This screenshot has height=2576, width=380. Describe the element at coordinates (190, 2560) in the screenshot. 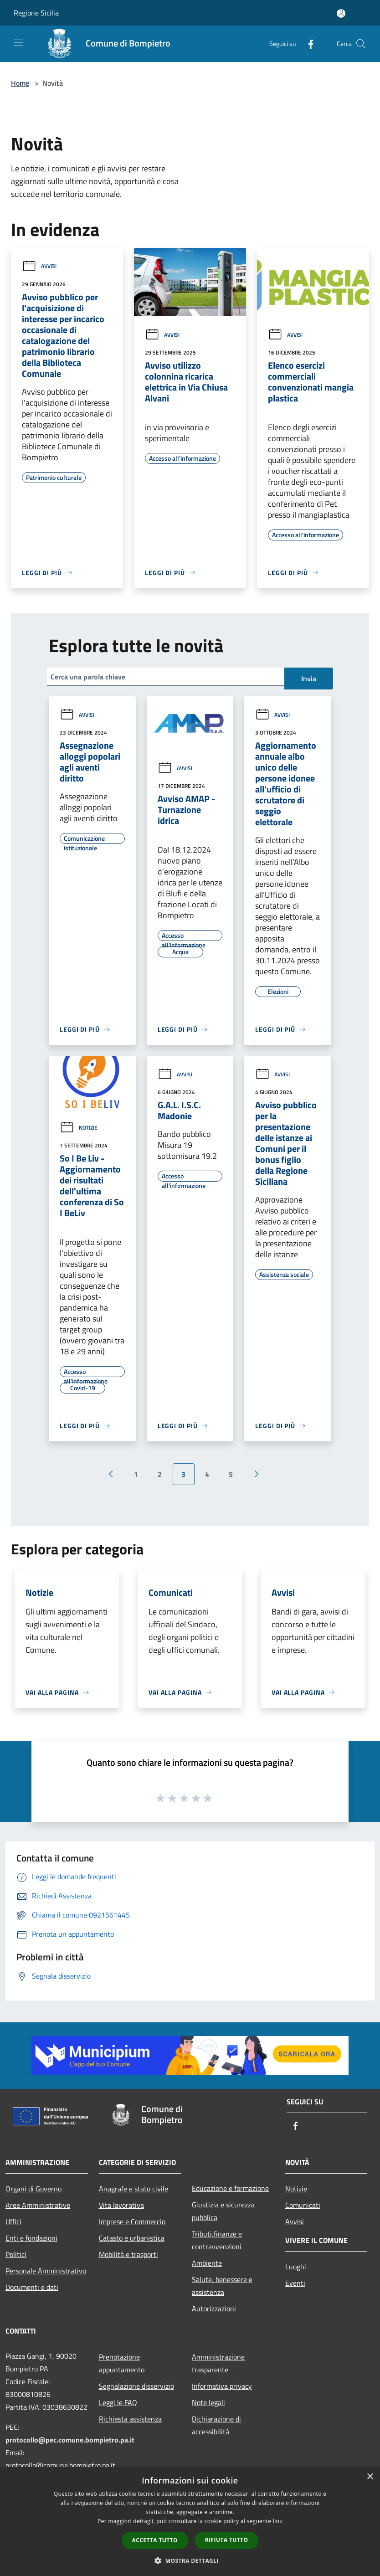

I see `[button]` at that location.